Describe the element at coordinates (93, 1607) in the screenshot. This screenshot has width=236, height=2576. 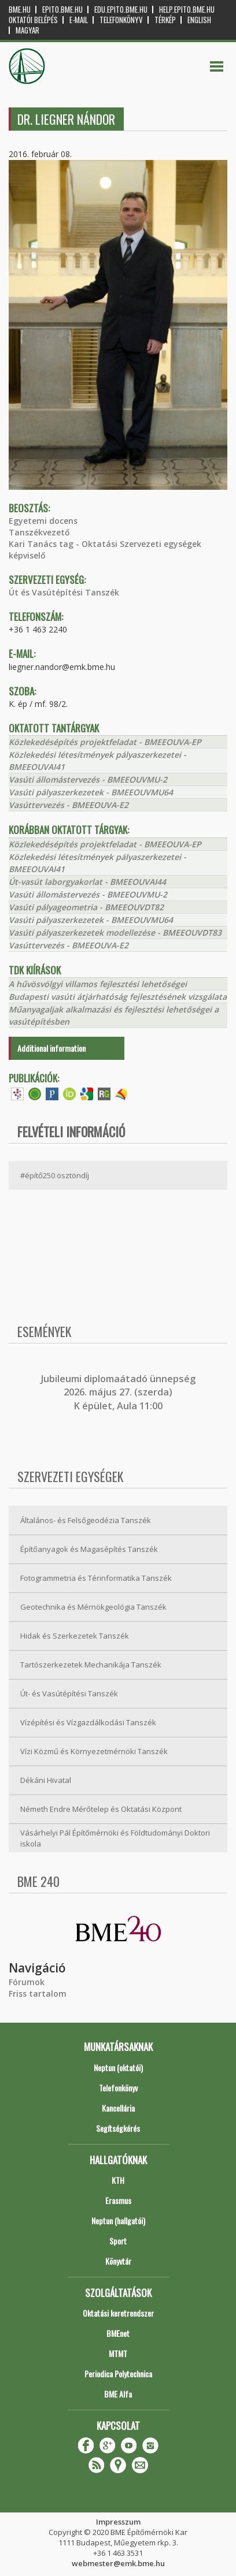
I see `Geotechnika és Mérnökgeológia Tanszék` at that location.